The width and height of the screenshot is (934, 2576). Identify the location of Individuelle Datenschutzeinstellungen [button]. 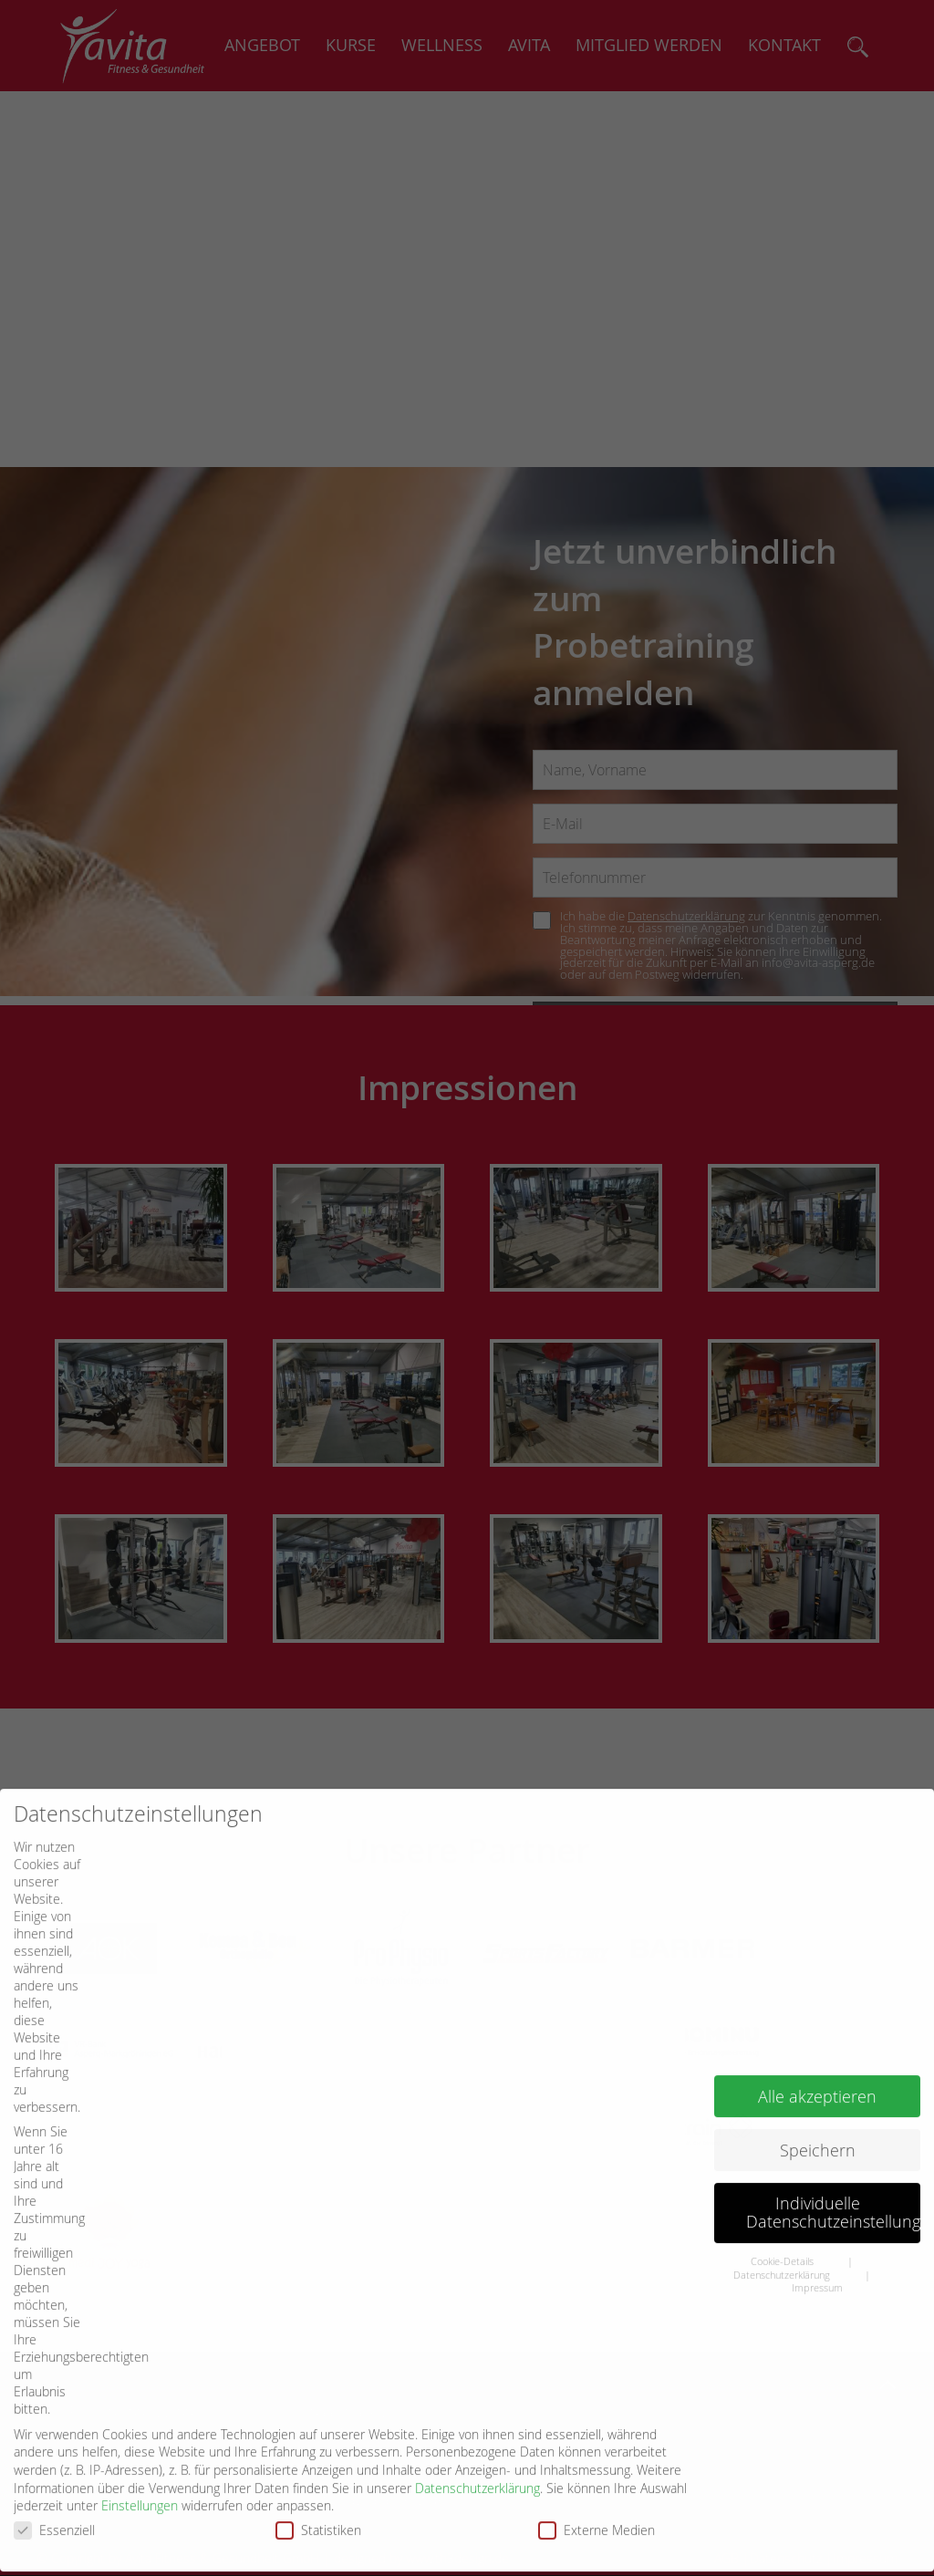
(833, 2158).